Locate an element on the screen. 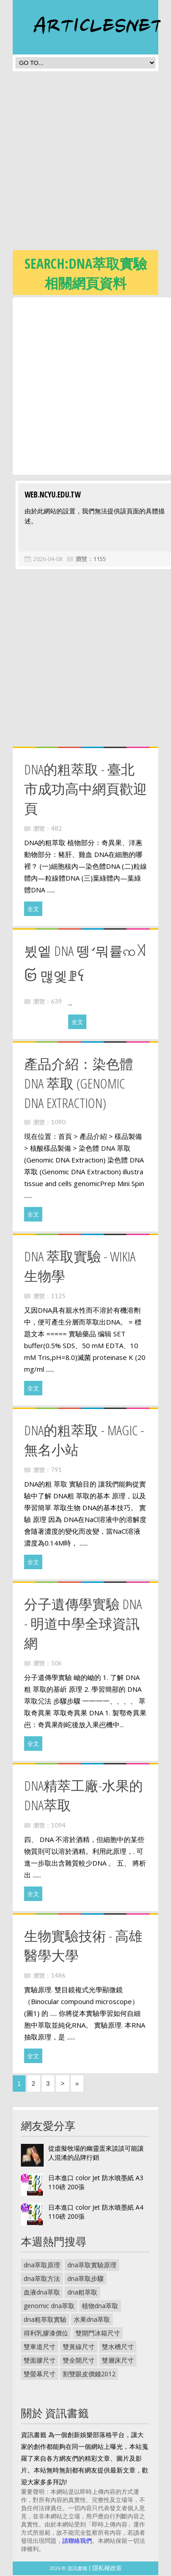 The image size is (171, 2576). 雙層床尺寸 is located at coordinates (118, 2361).